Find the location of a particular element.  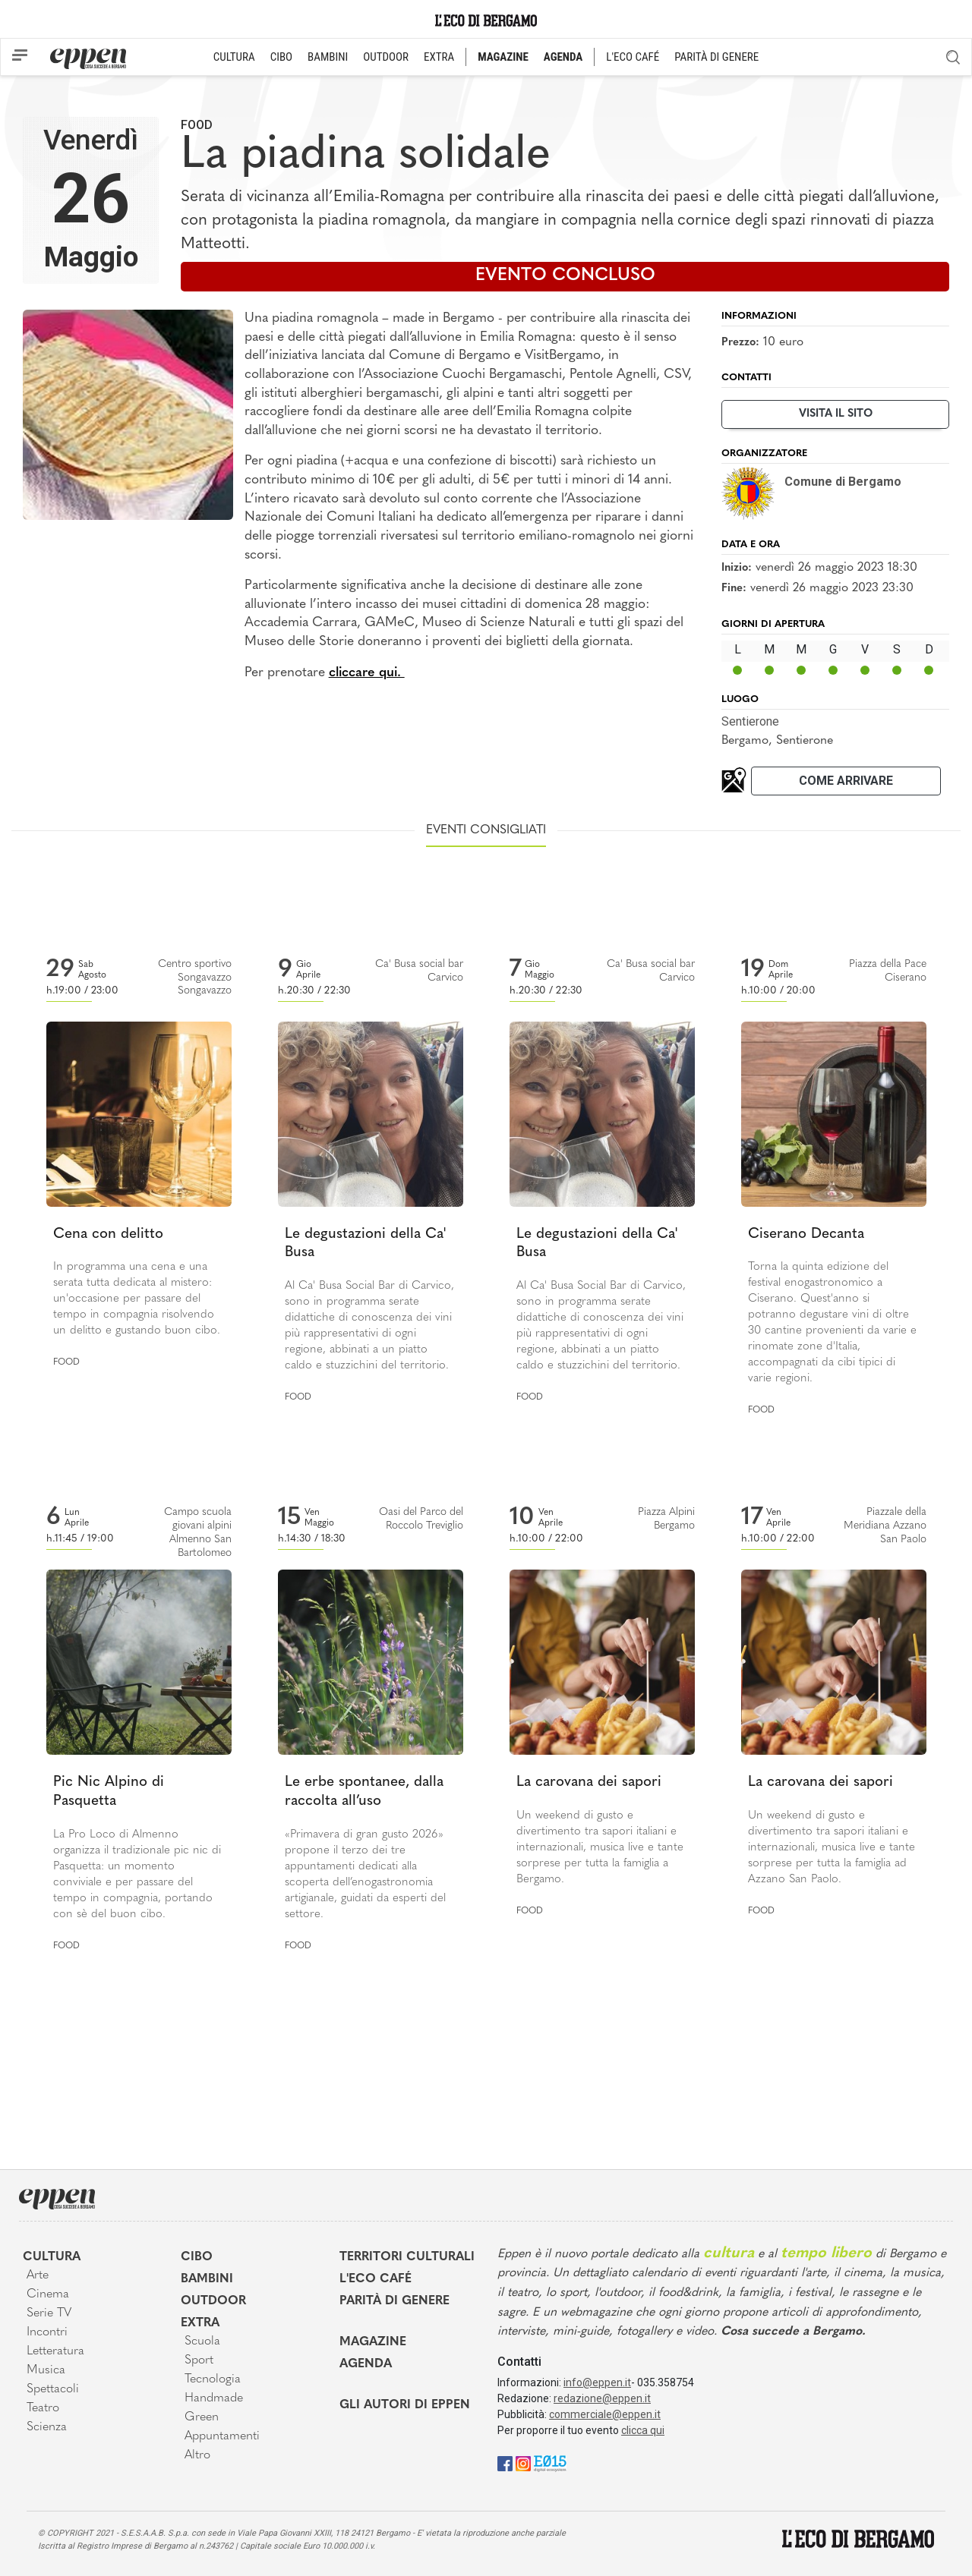

info@eppen.it is located at coordinates (597, 2382).